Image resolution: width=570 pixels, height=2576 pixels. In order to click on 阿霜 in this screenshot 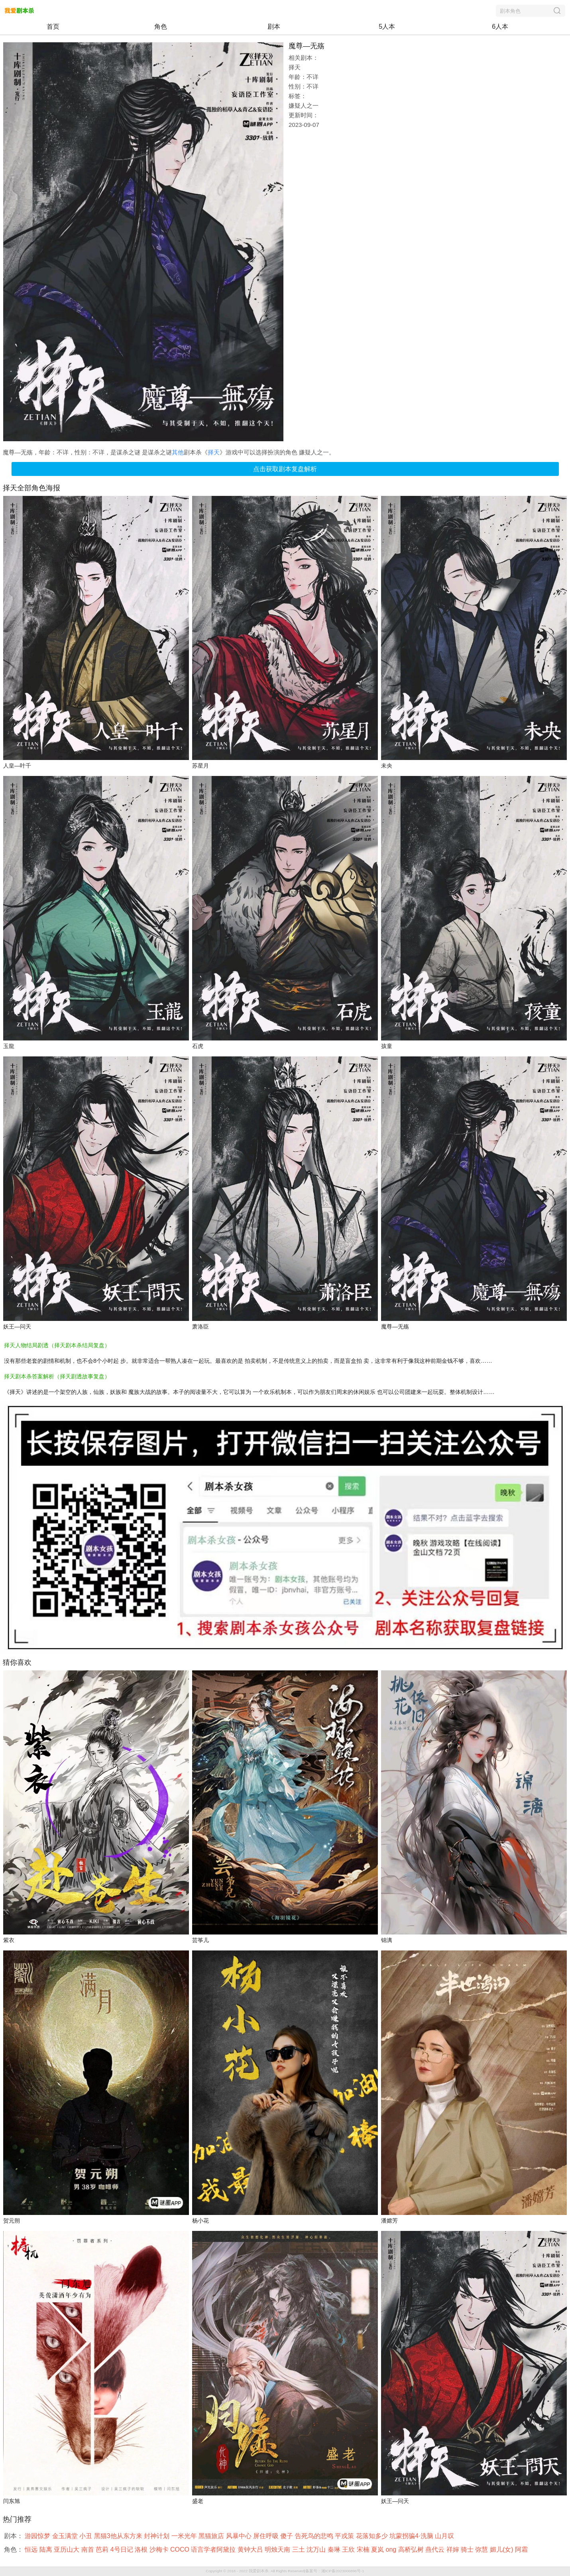, I will do `click(522, 2549)`.